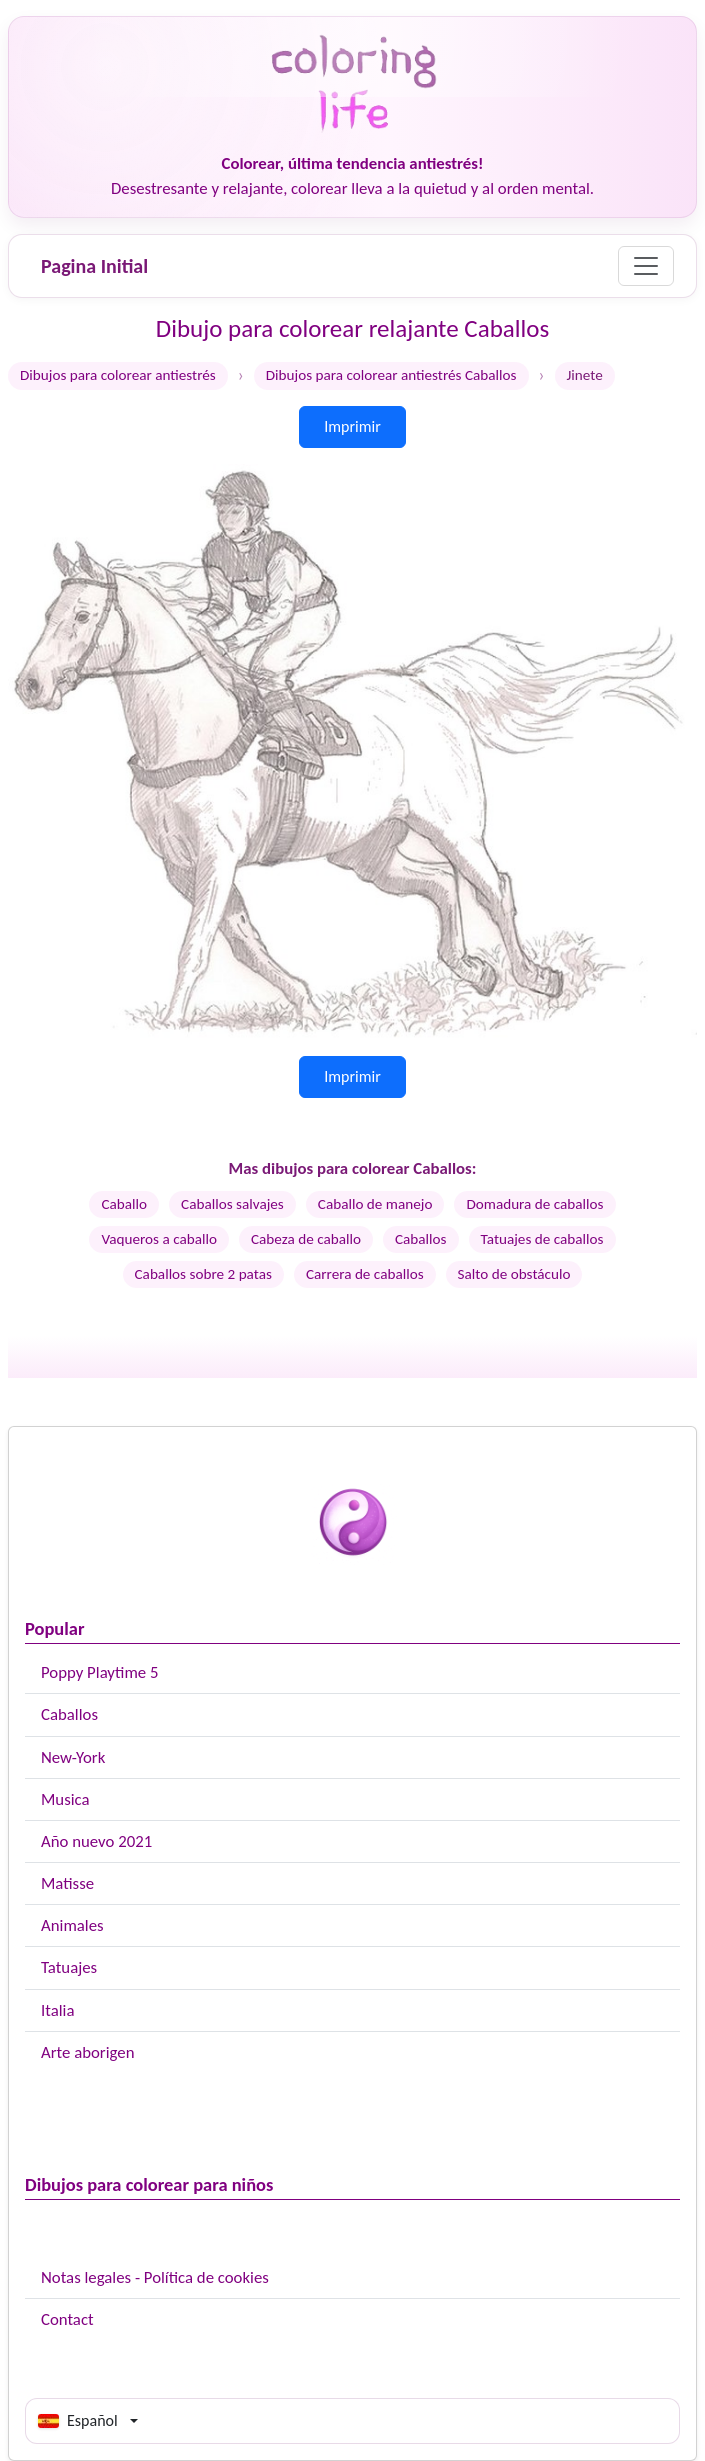  What do you see at coordinates (159, 1239) in the screenshot?
I see `Vaqueros a caballo` at bounding box center [159, 1239].